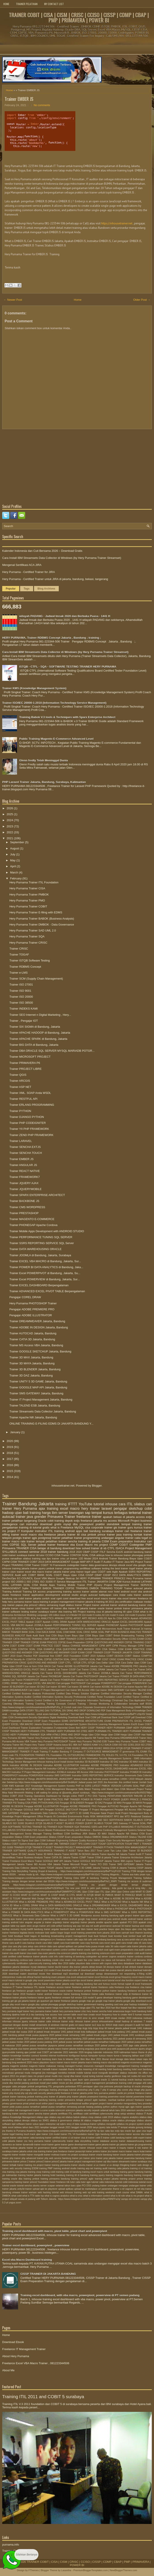 The image size is (154, 2576). What do you see at coordinates (63, 2021) in the screenshot?
I see `inhouse trainer extjs` at bounding box center [63, 2021].